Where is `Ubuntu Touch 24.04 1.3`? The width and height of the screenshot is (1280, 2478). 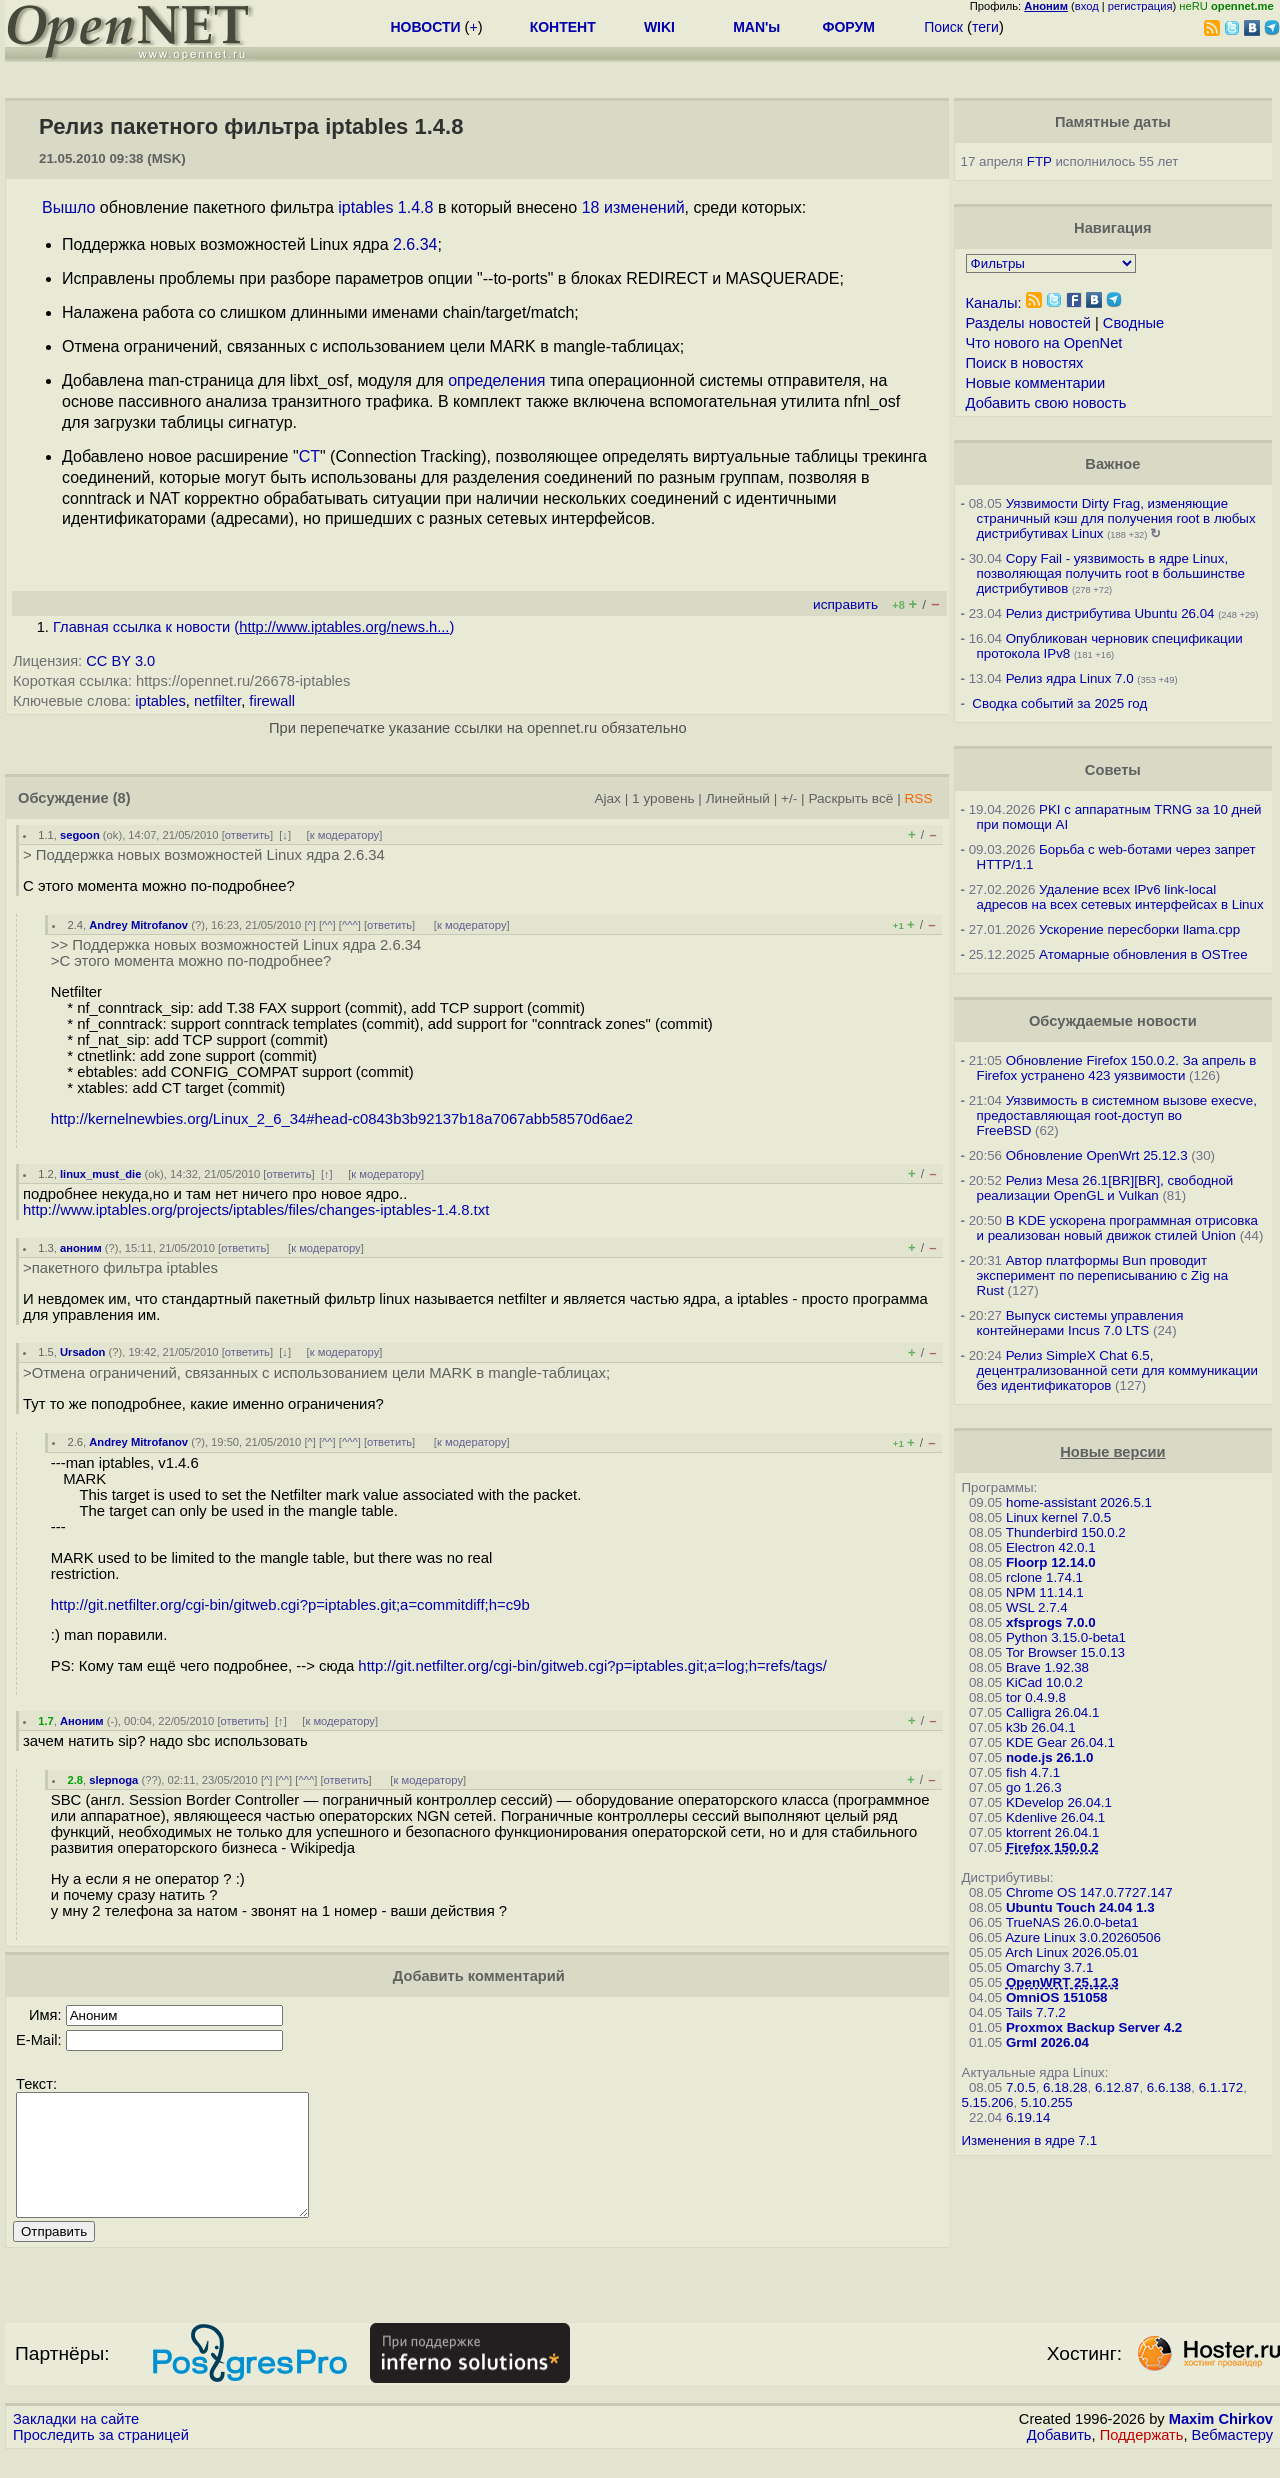
Ubuntu Touch 24.04 1.3 is located at coordinates (1080, 1907).